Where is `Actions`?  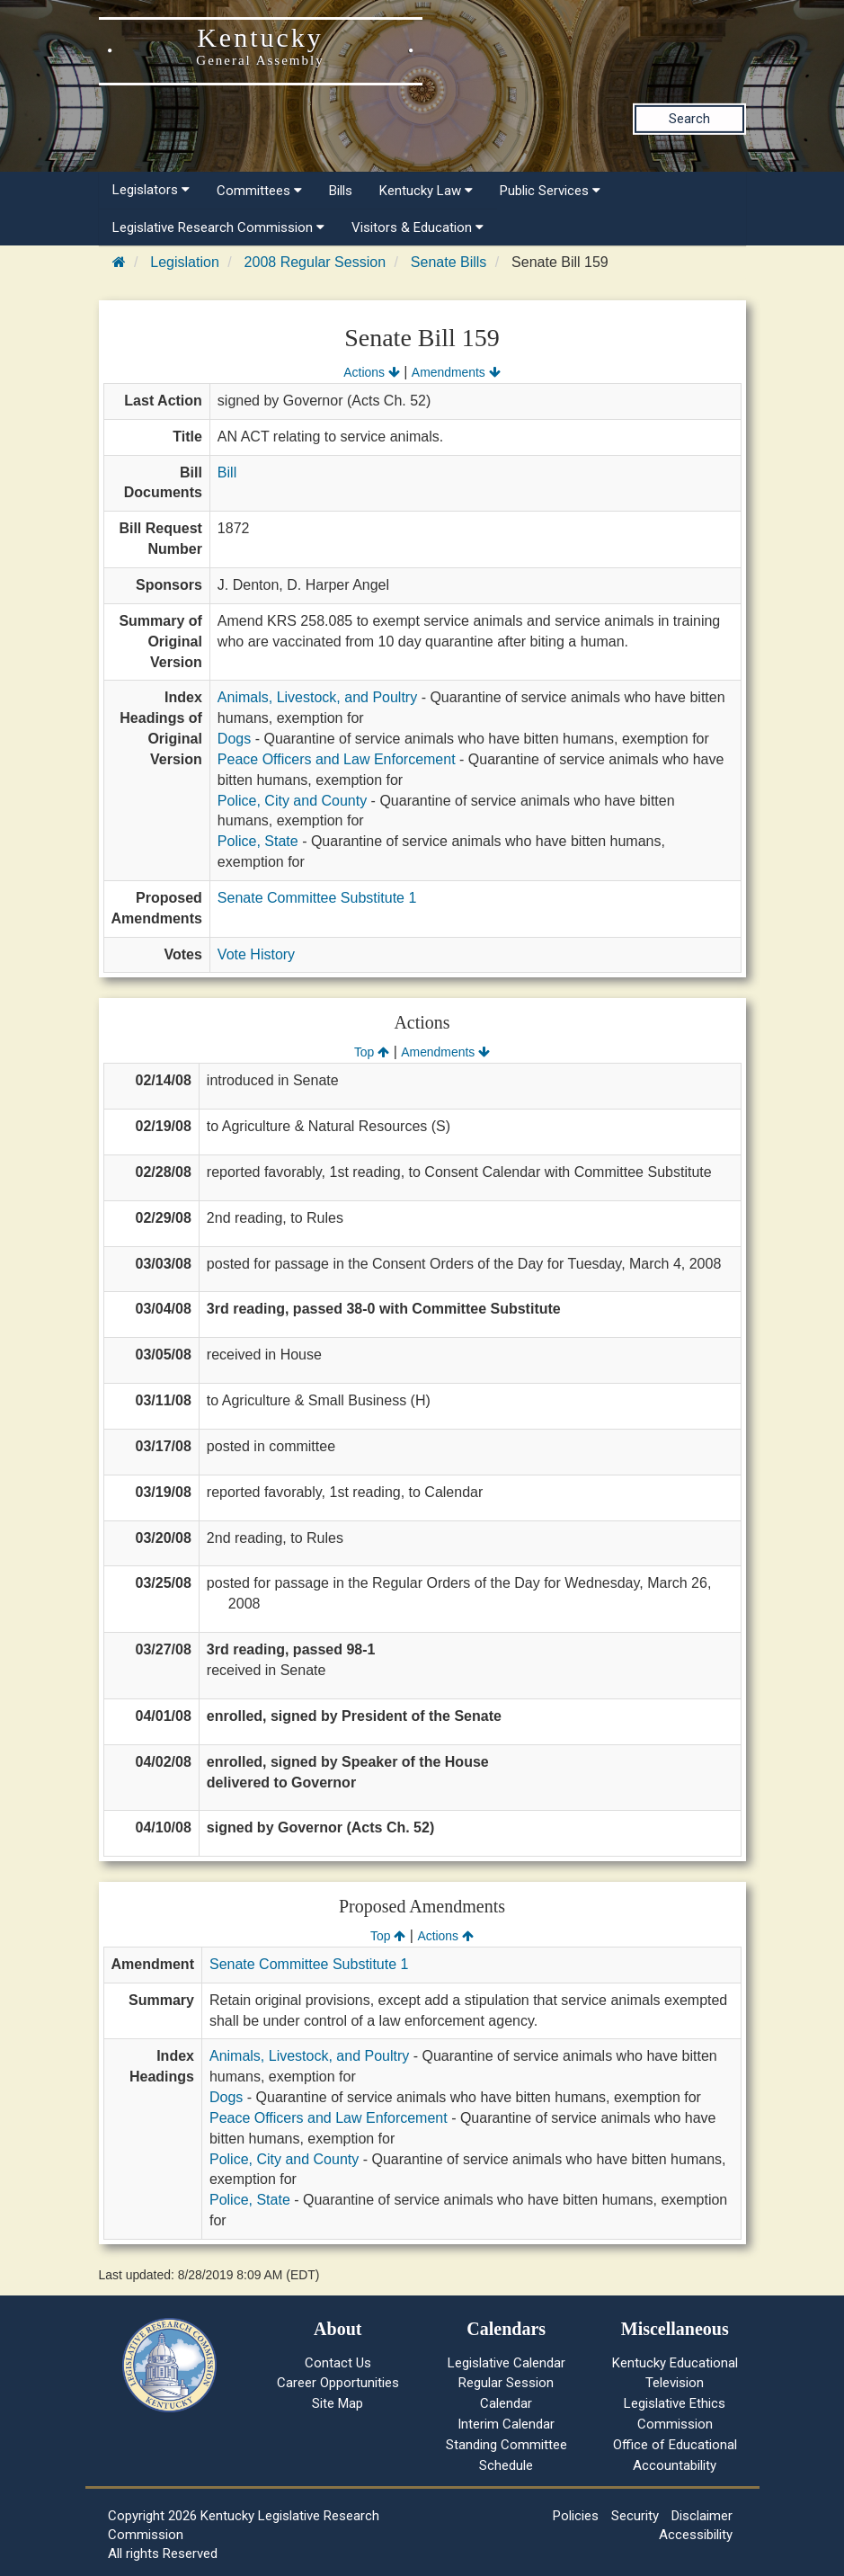
Actions is located at coordinates (371, 372).